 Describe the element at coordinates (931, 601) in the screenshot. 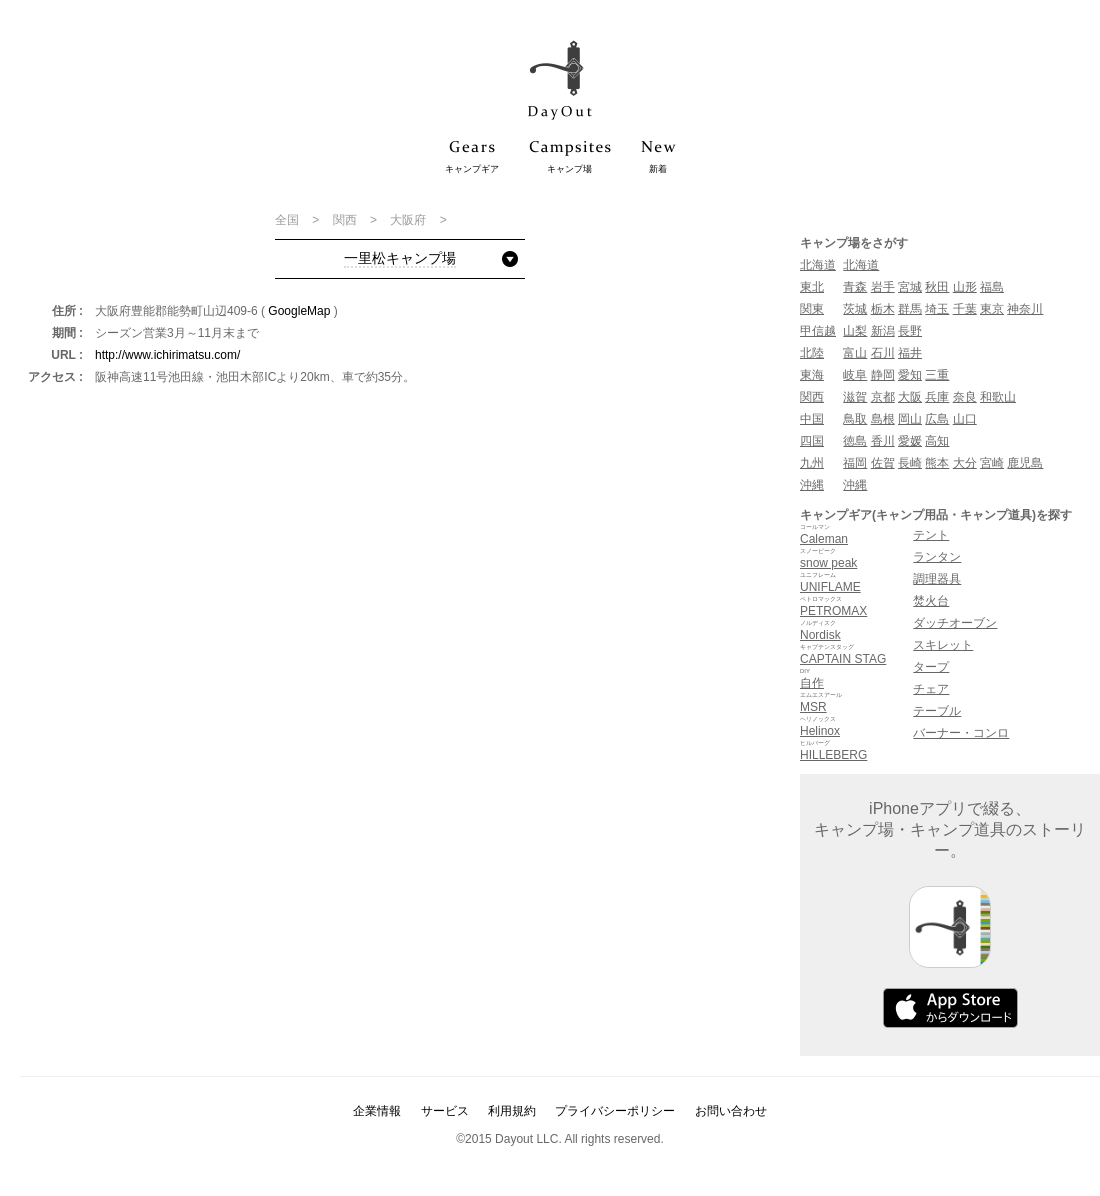

I see `焚火台` at that location.